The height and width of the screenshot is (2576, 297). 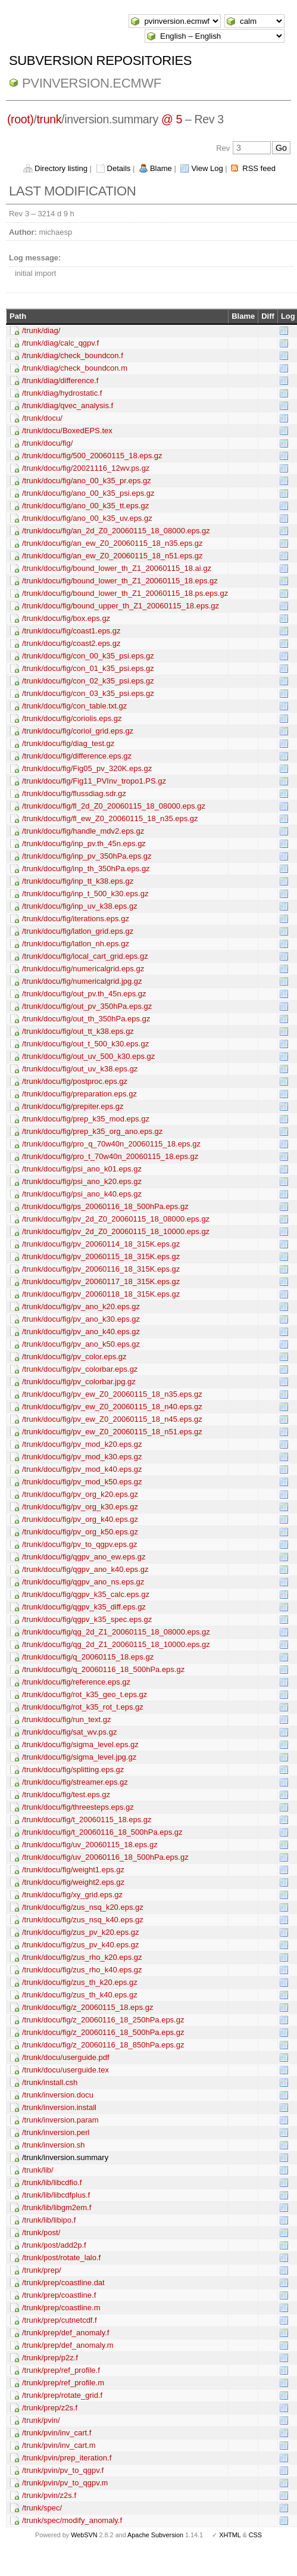 I want to click on /trunk/docu/fig/sigma_level.eps.gz, so click(x=80, y=1744).